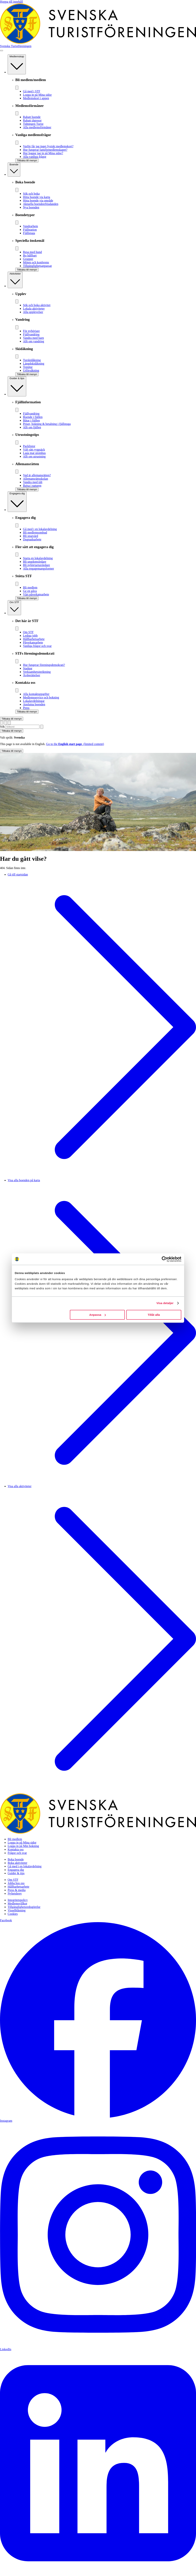  Describe the element at coordinates (164, 1259) in the screenshot. I see `[Cookiebot av Usercentrics - öppnas i ett nytt fönster]` at that location.